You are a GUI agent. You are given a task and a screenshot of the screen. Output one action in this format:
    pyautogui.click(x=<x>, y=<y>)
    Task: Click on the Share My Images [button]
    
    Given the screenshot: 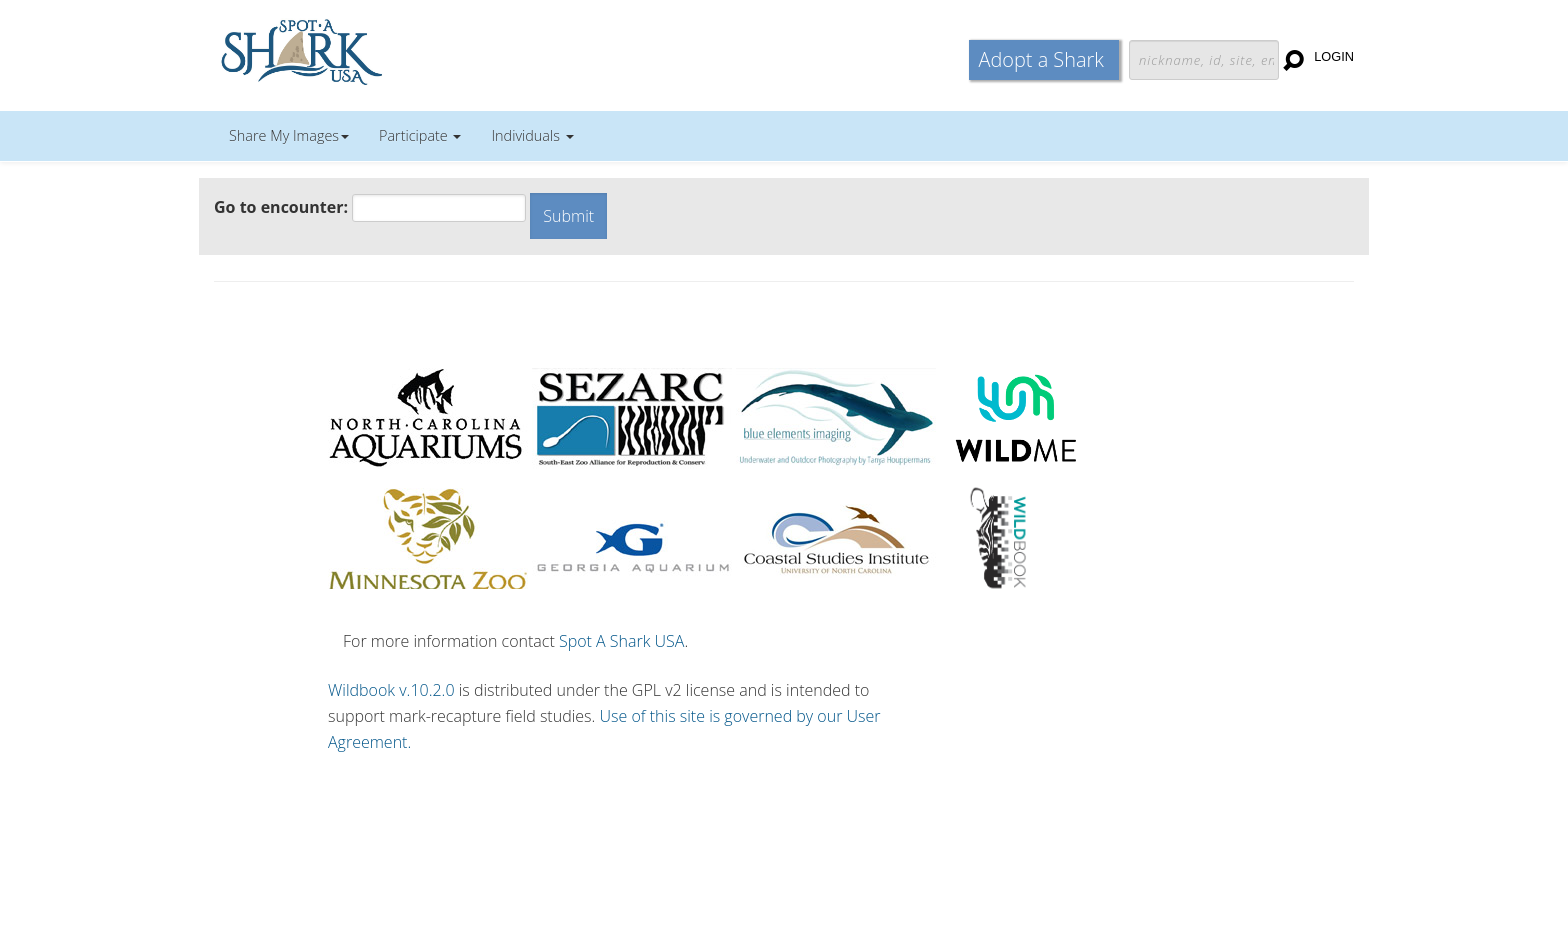 What is the action you would take?
    pyautogui.click(x=289, y=135)
    